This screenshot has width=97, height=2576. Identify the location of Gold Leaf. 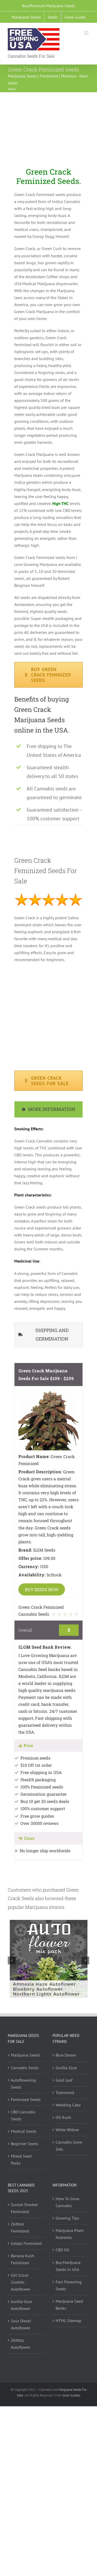
(64, 2080).